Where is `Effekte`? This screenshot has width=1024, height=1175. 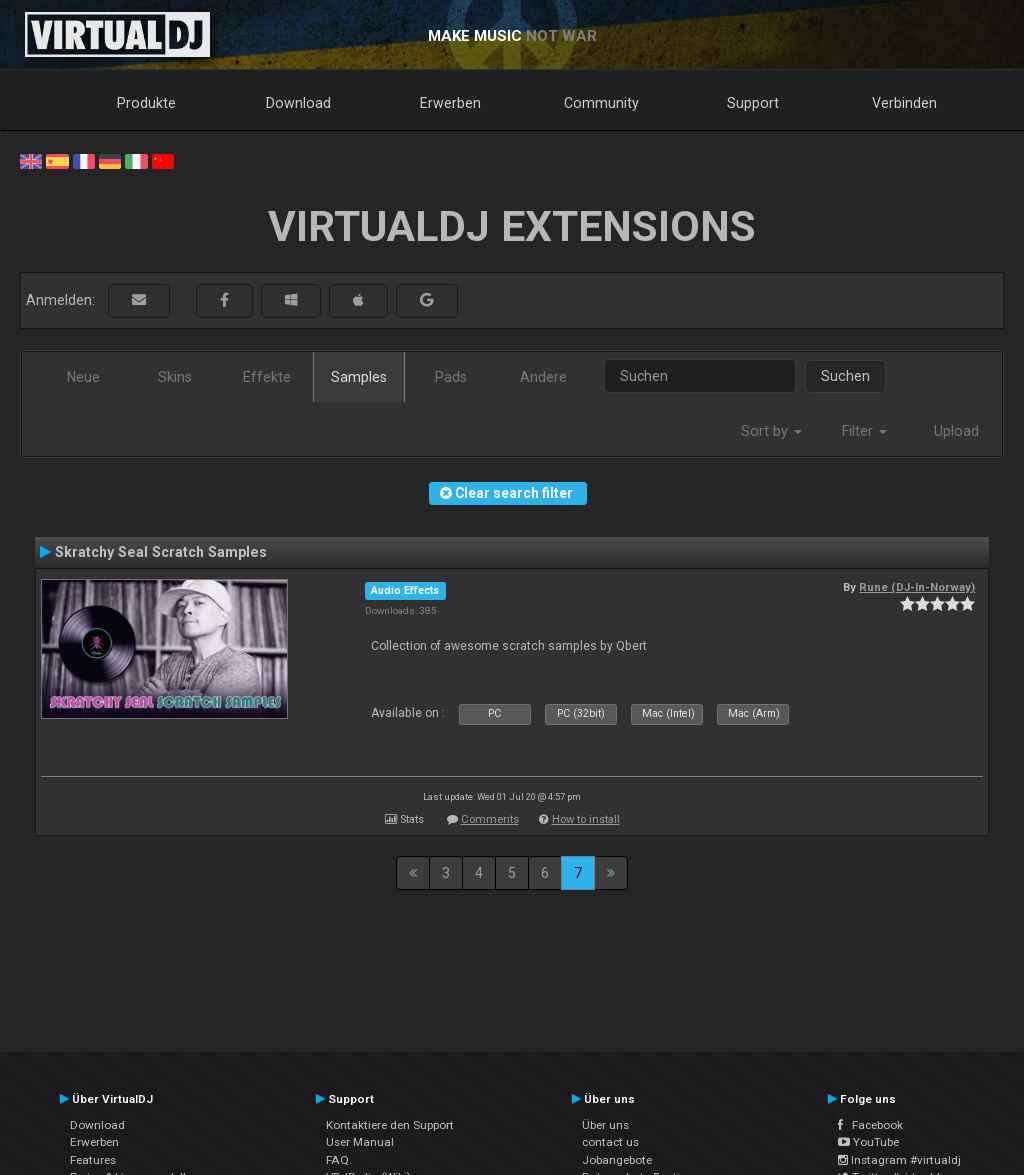 Effekte is located at coordinates (267, 377).